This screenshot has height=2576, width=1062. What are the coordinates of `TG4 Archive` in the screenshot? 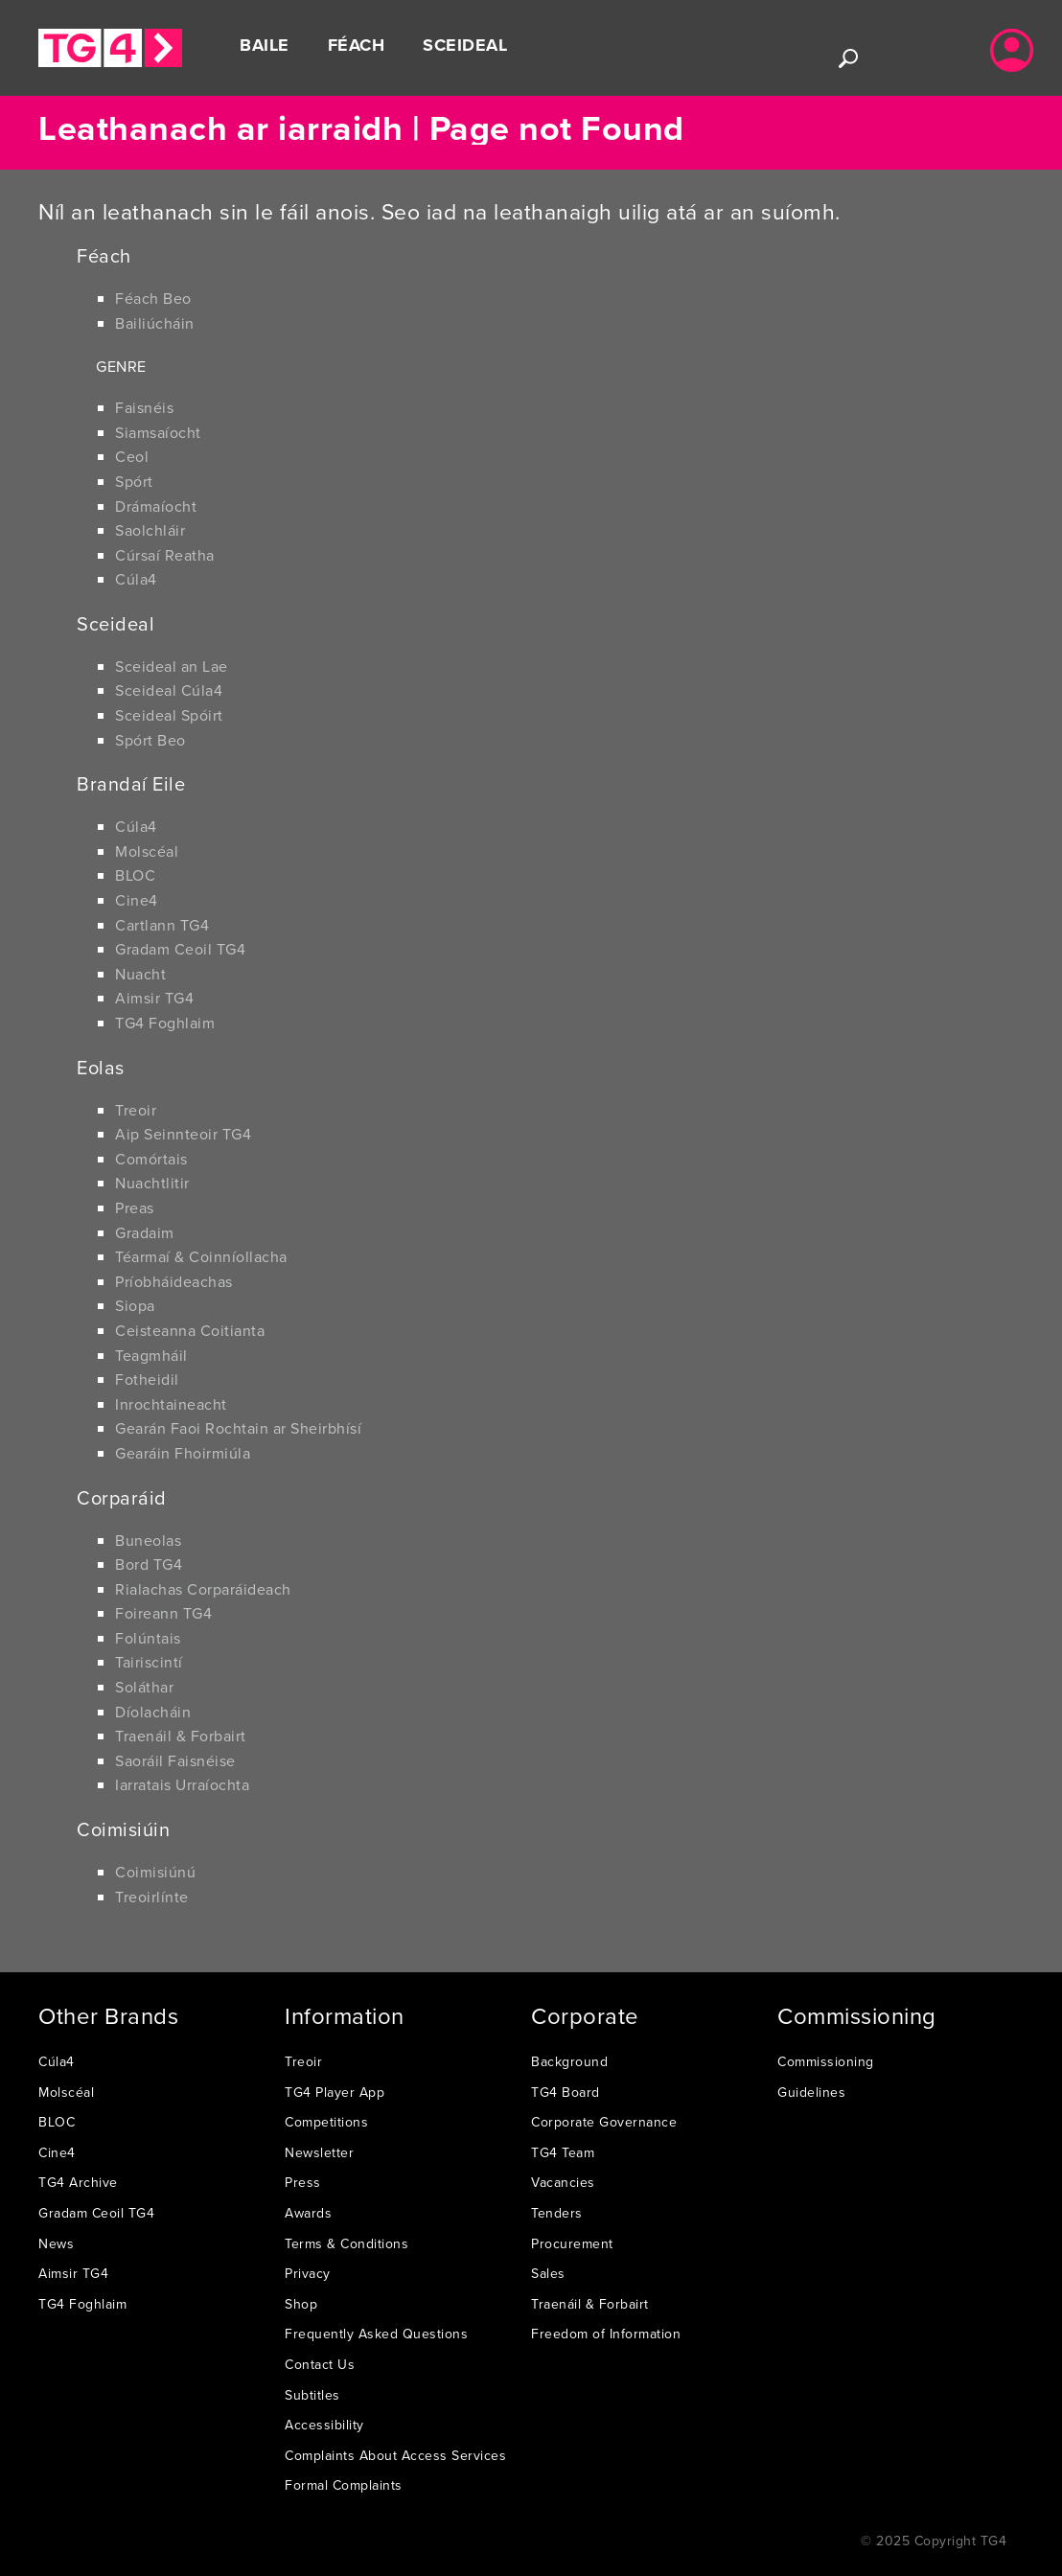 It's located at (78, 2182).